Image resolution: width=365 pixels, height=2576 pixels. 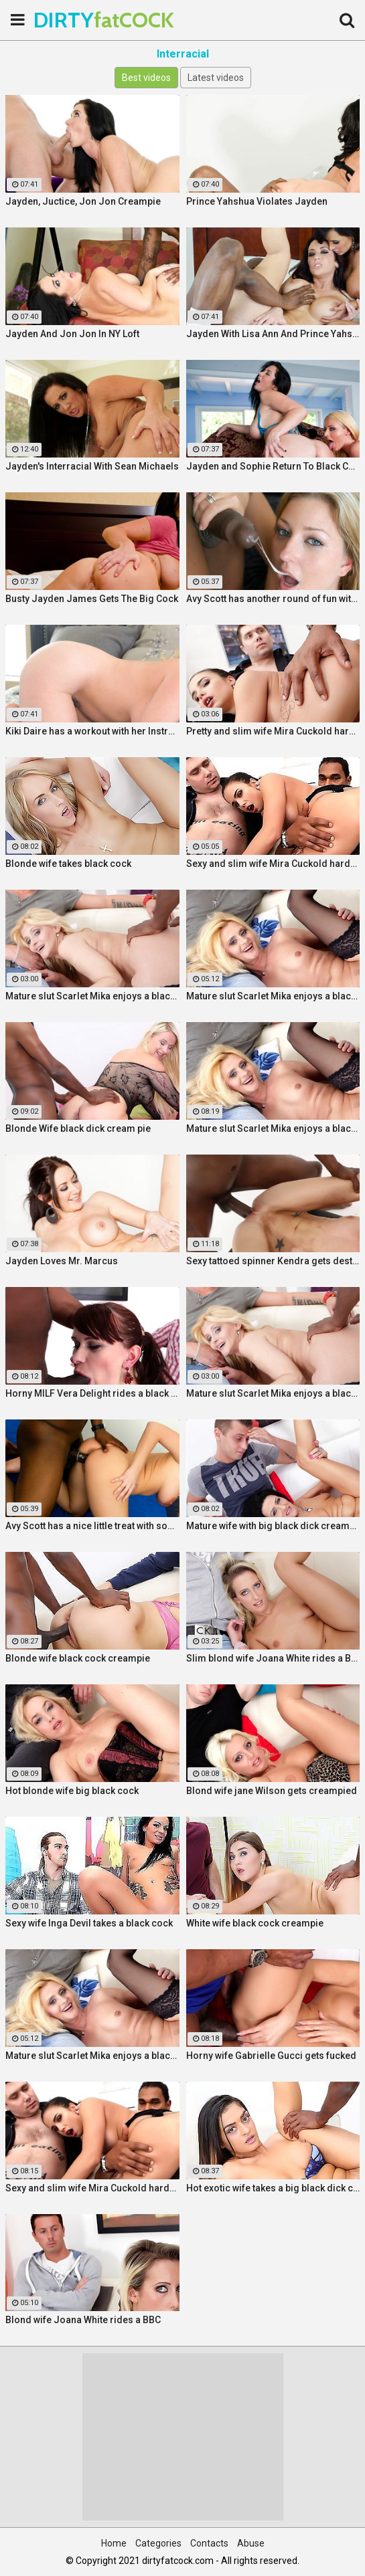 What do you see at coordinates (251, 2543) in the screenshot?
I see `Abuse` at bounding box center [251, 2543].